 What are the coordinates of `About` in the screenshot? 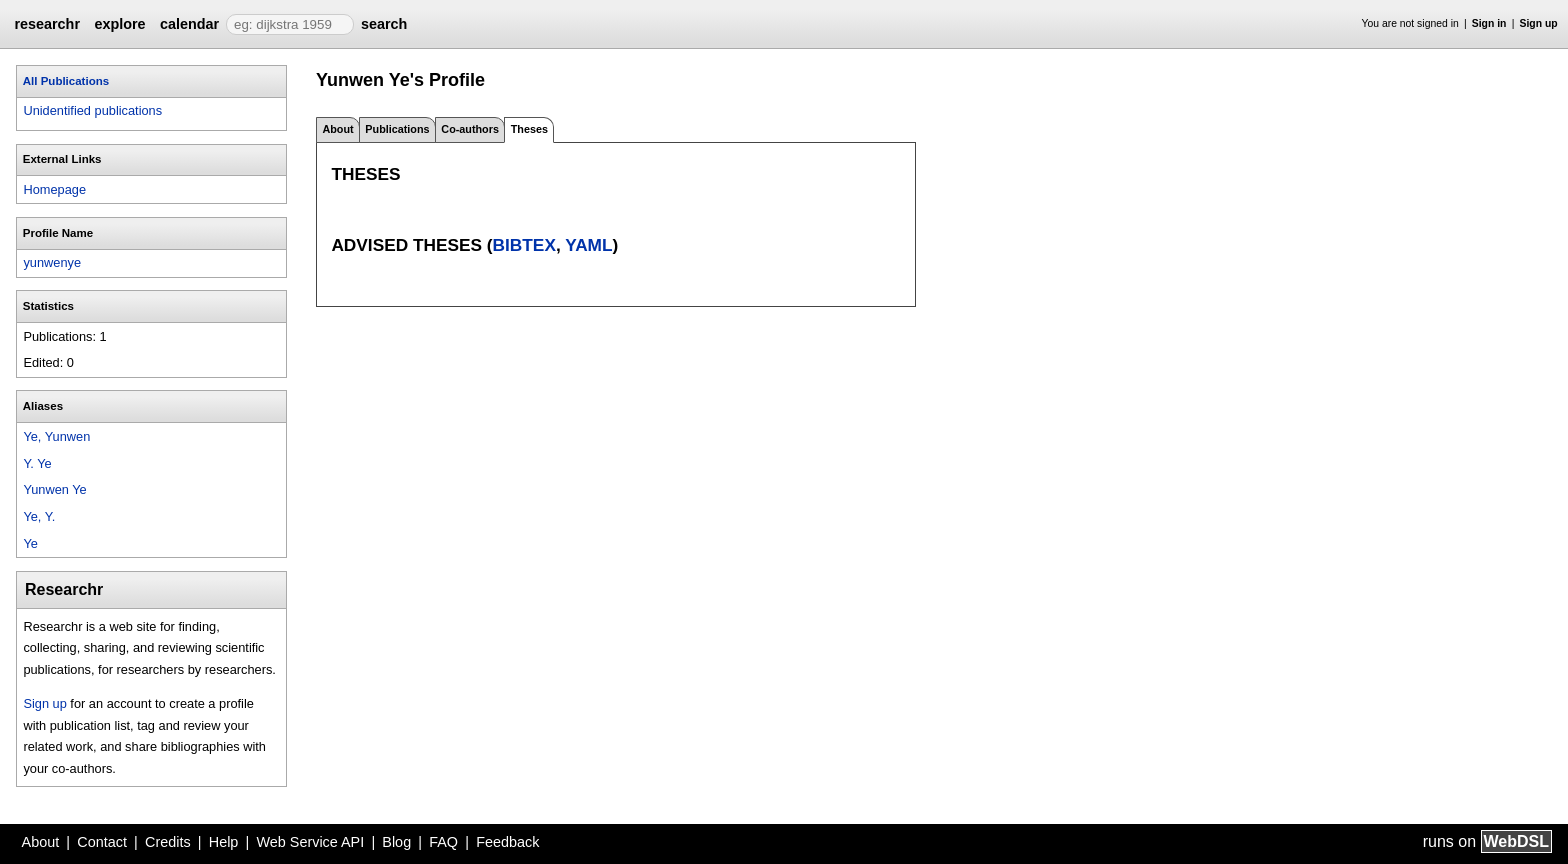 It's located at (337, 129).